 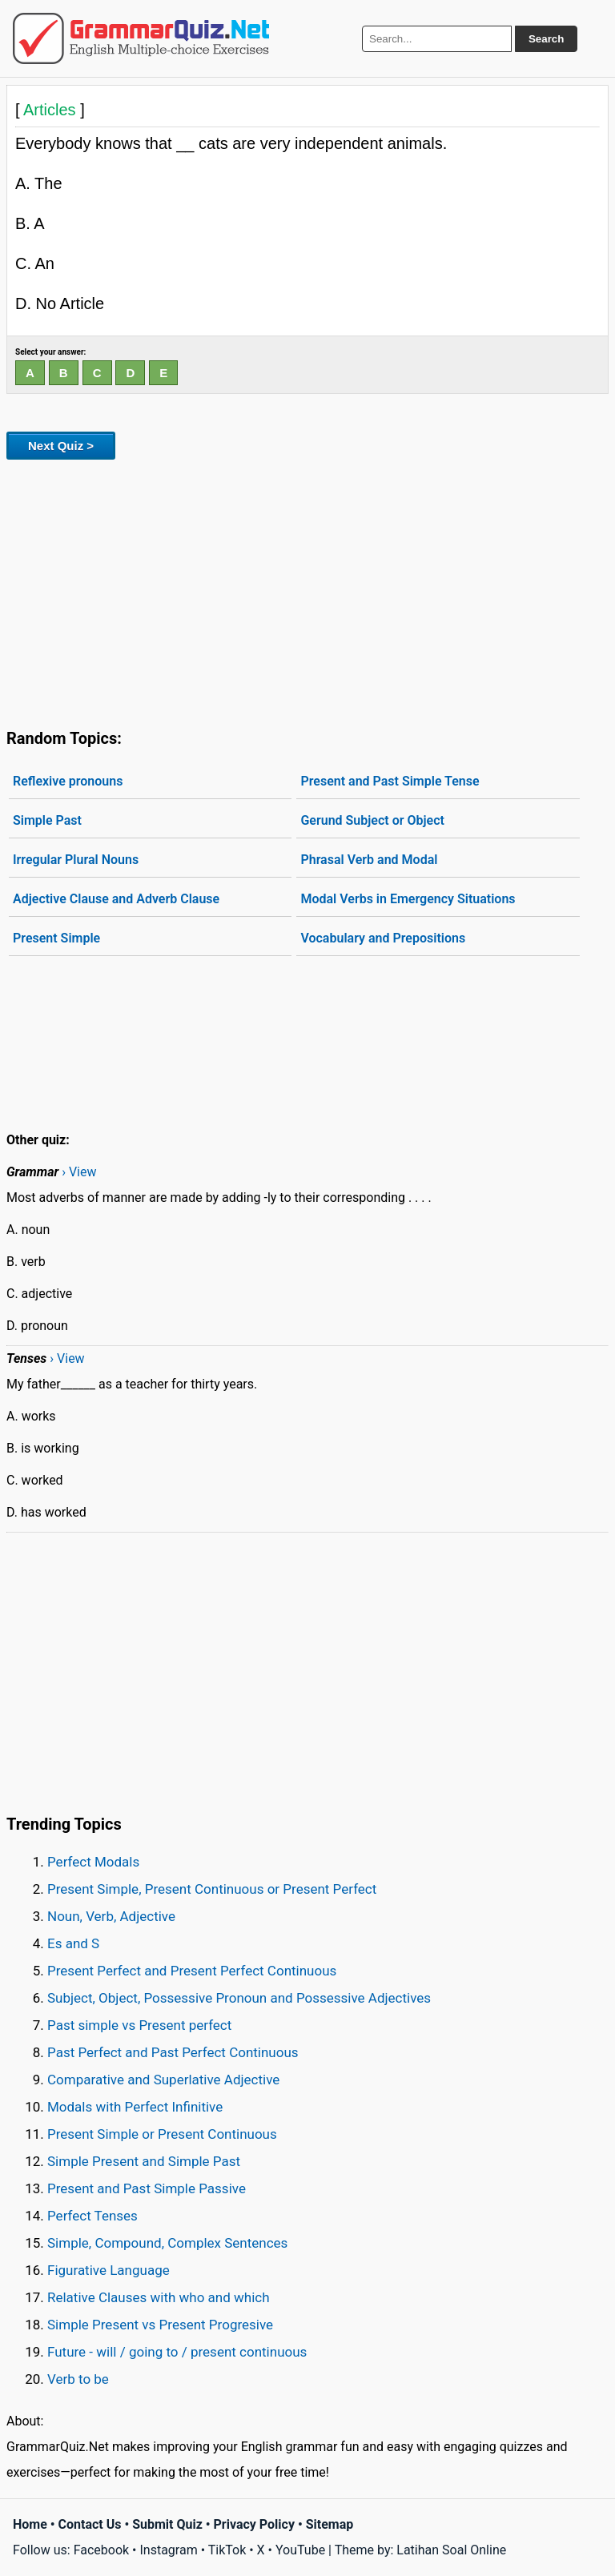 I want to click on [Advertisement], so click(x=307, y=591).